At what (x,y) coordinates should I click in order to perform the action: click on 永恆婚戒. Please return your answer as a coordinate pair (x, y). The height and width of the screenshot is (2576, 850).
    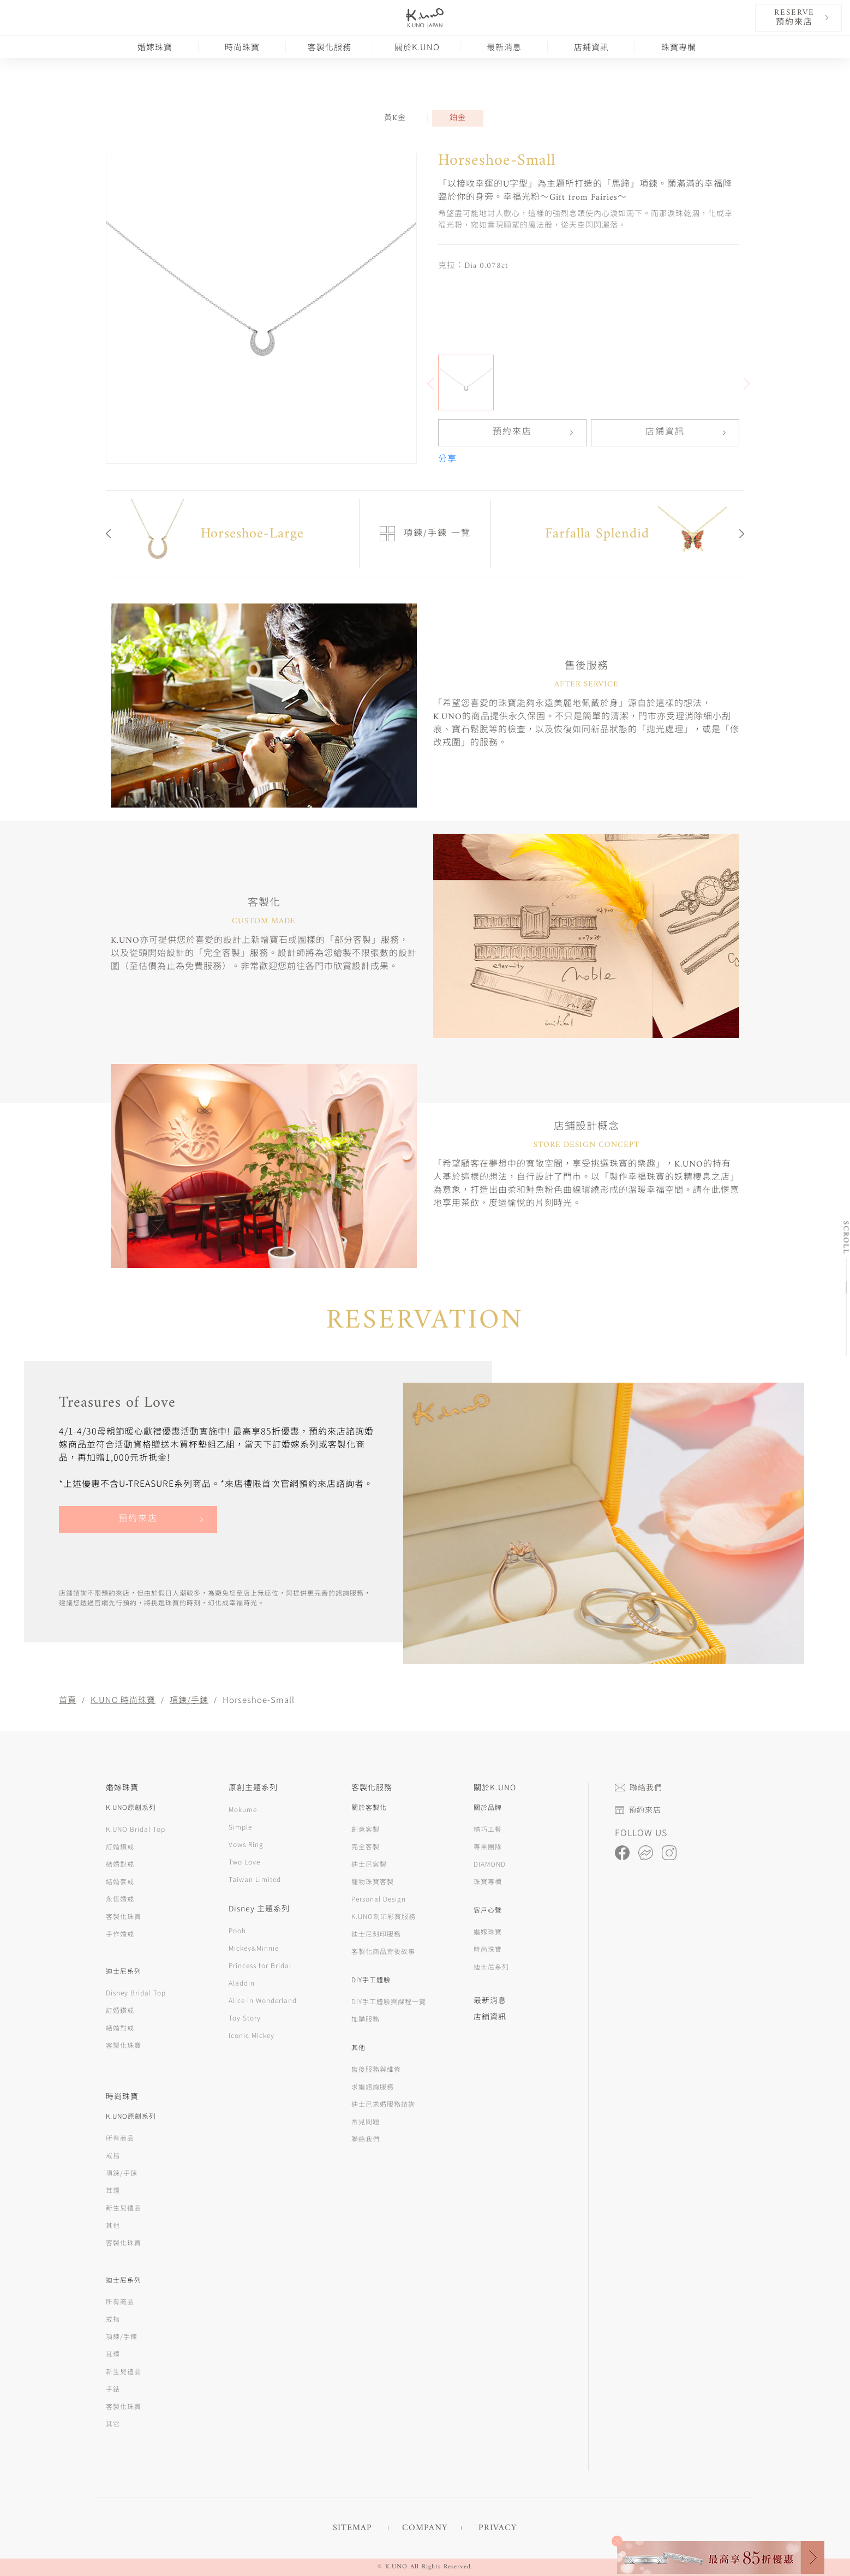
    Looking at the image, I should click on (120, 1898).